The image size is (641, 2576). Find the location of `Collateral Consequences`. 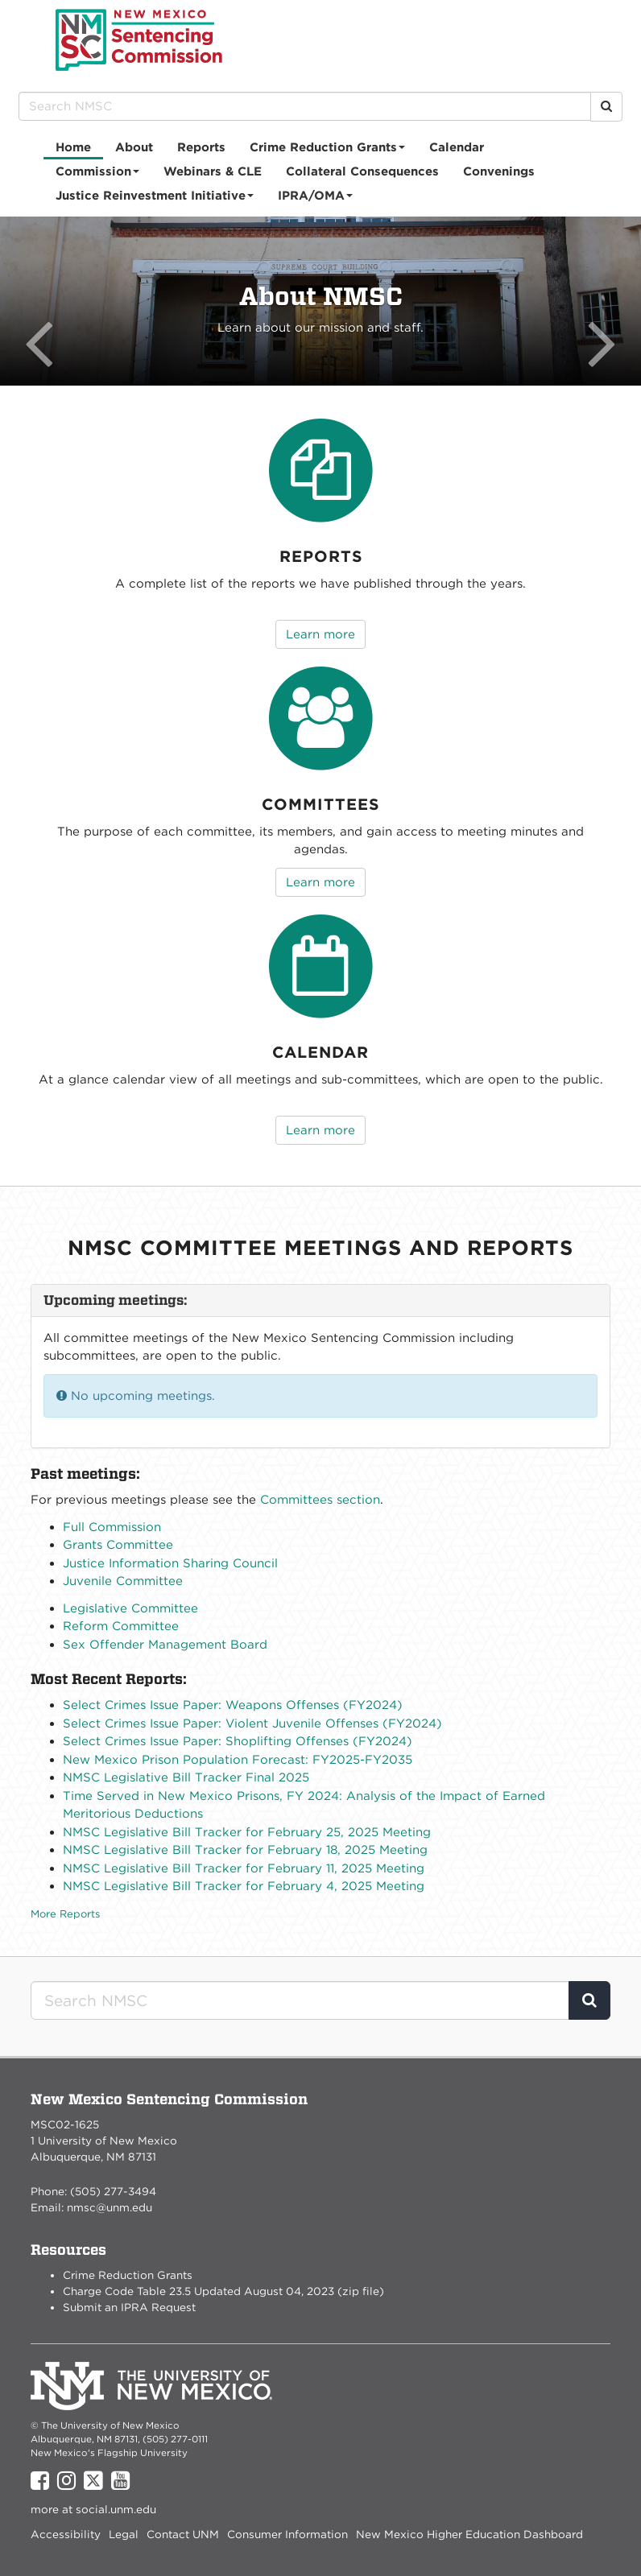

Collateral Consequences is located at coordinates (362, 171).